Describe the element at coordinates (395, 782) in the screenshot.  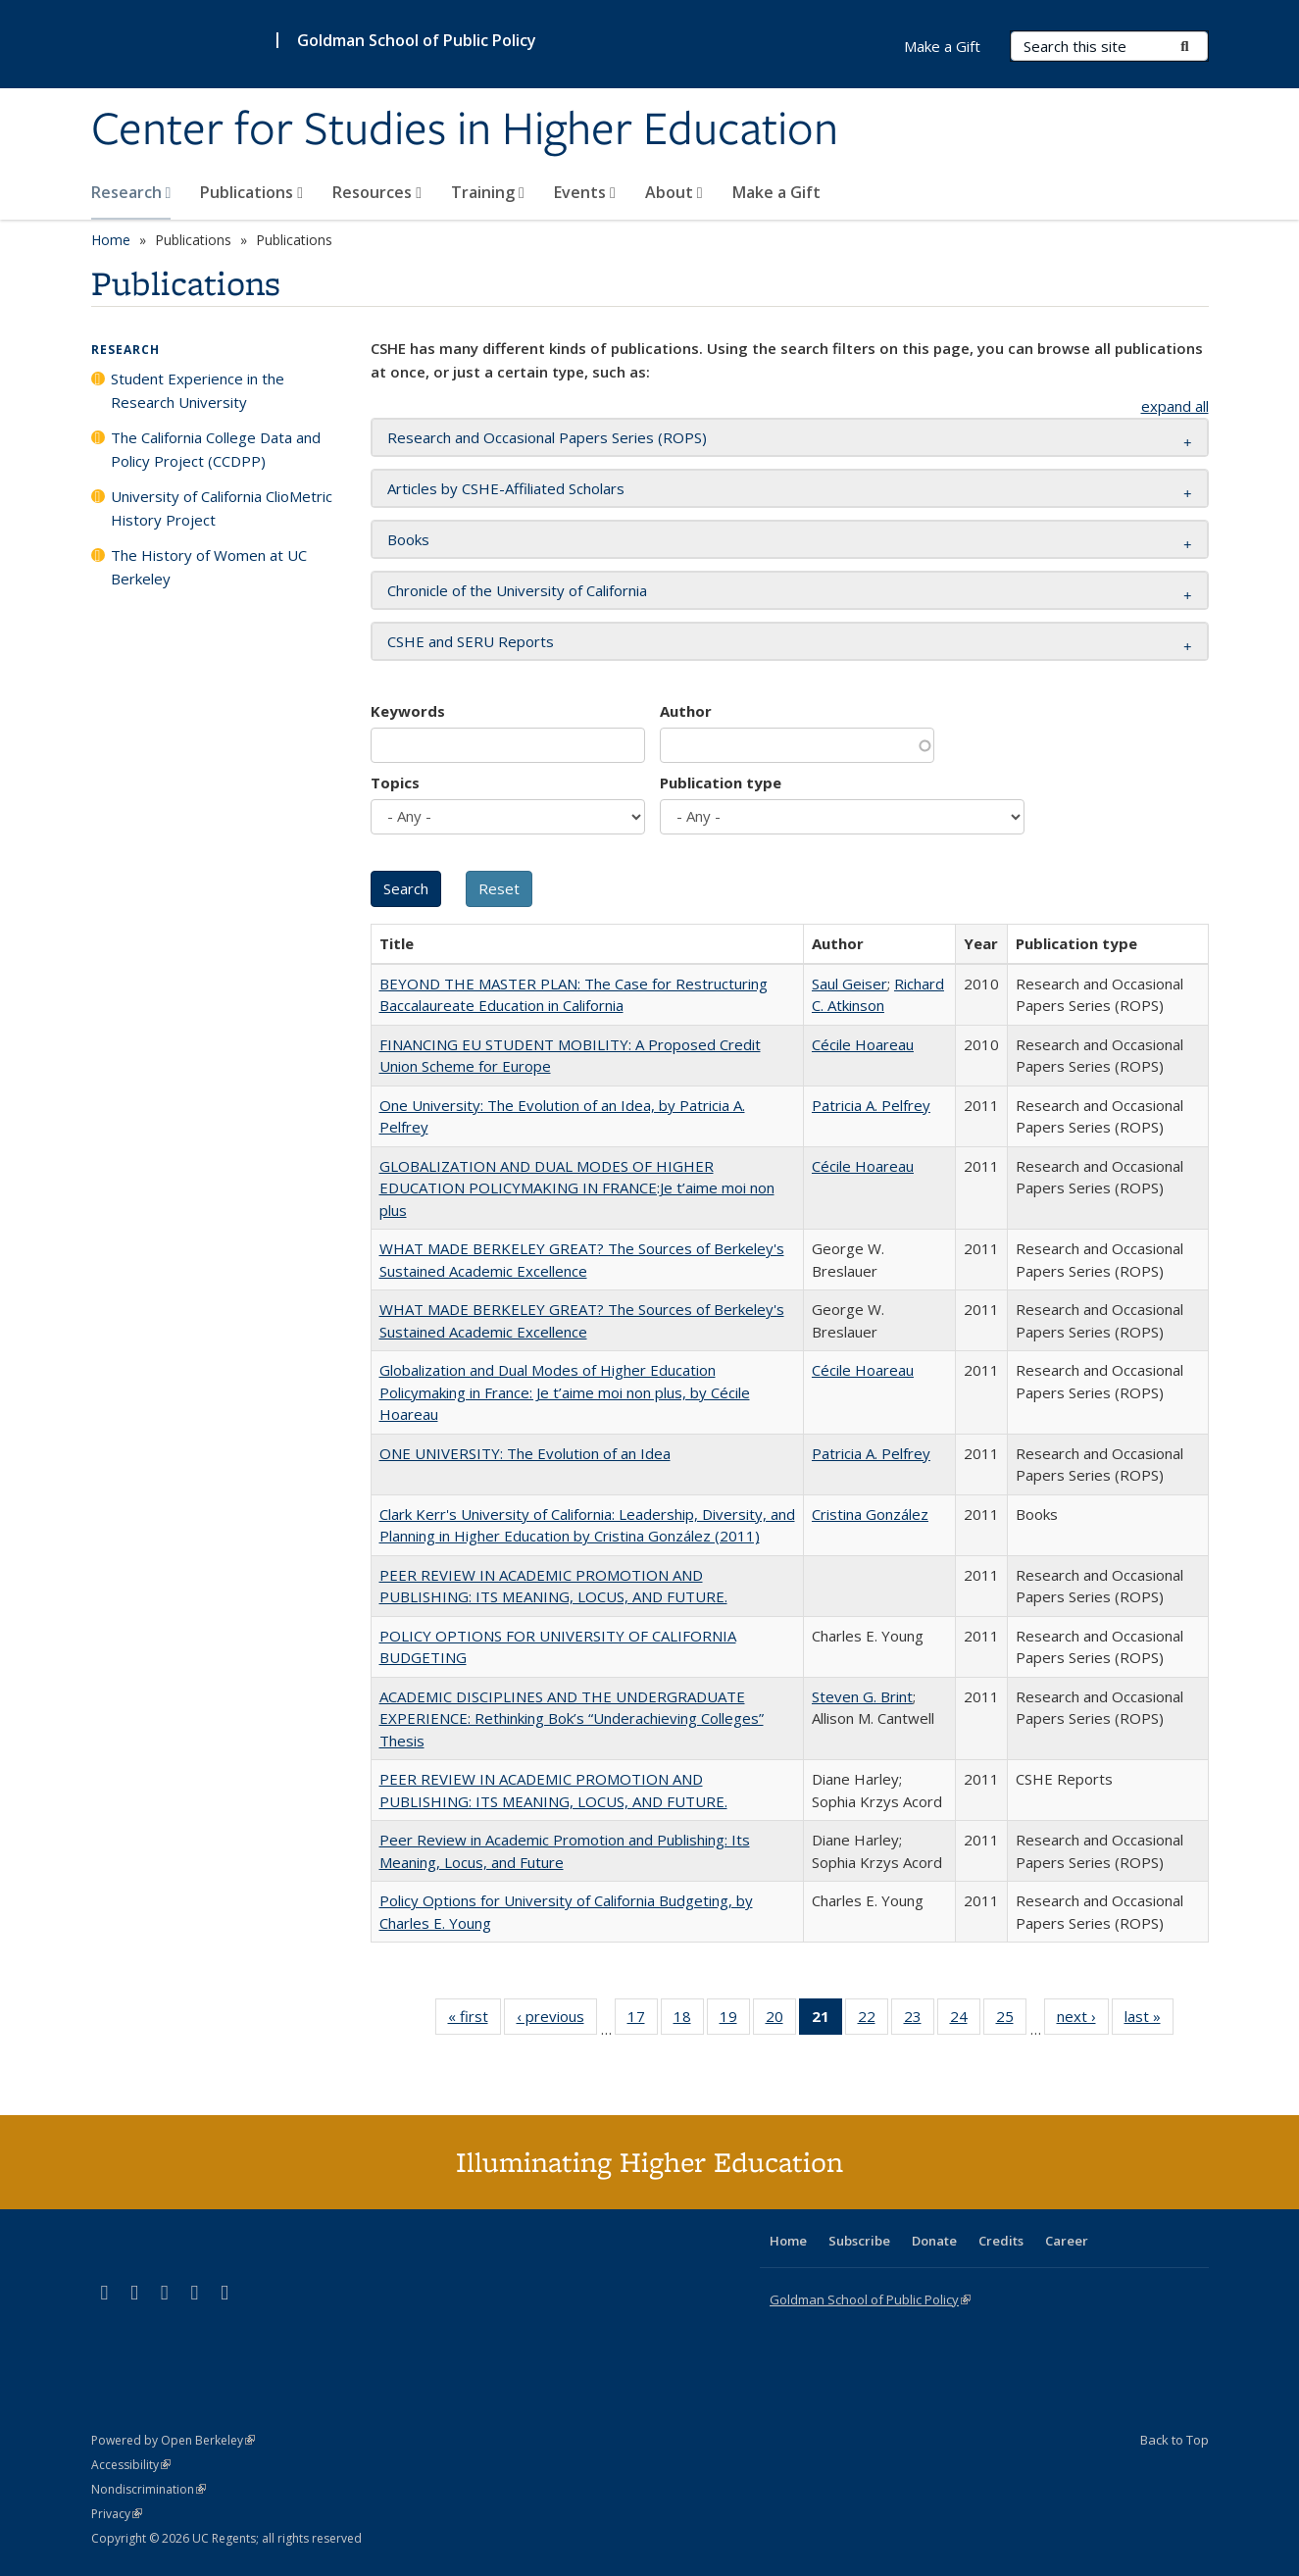
I see `Topics` at that location.